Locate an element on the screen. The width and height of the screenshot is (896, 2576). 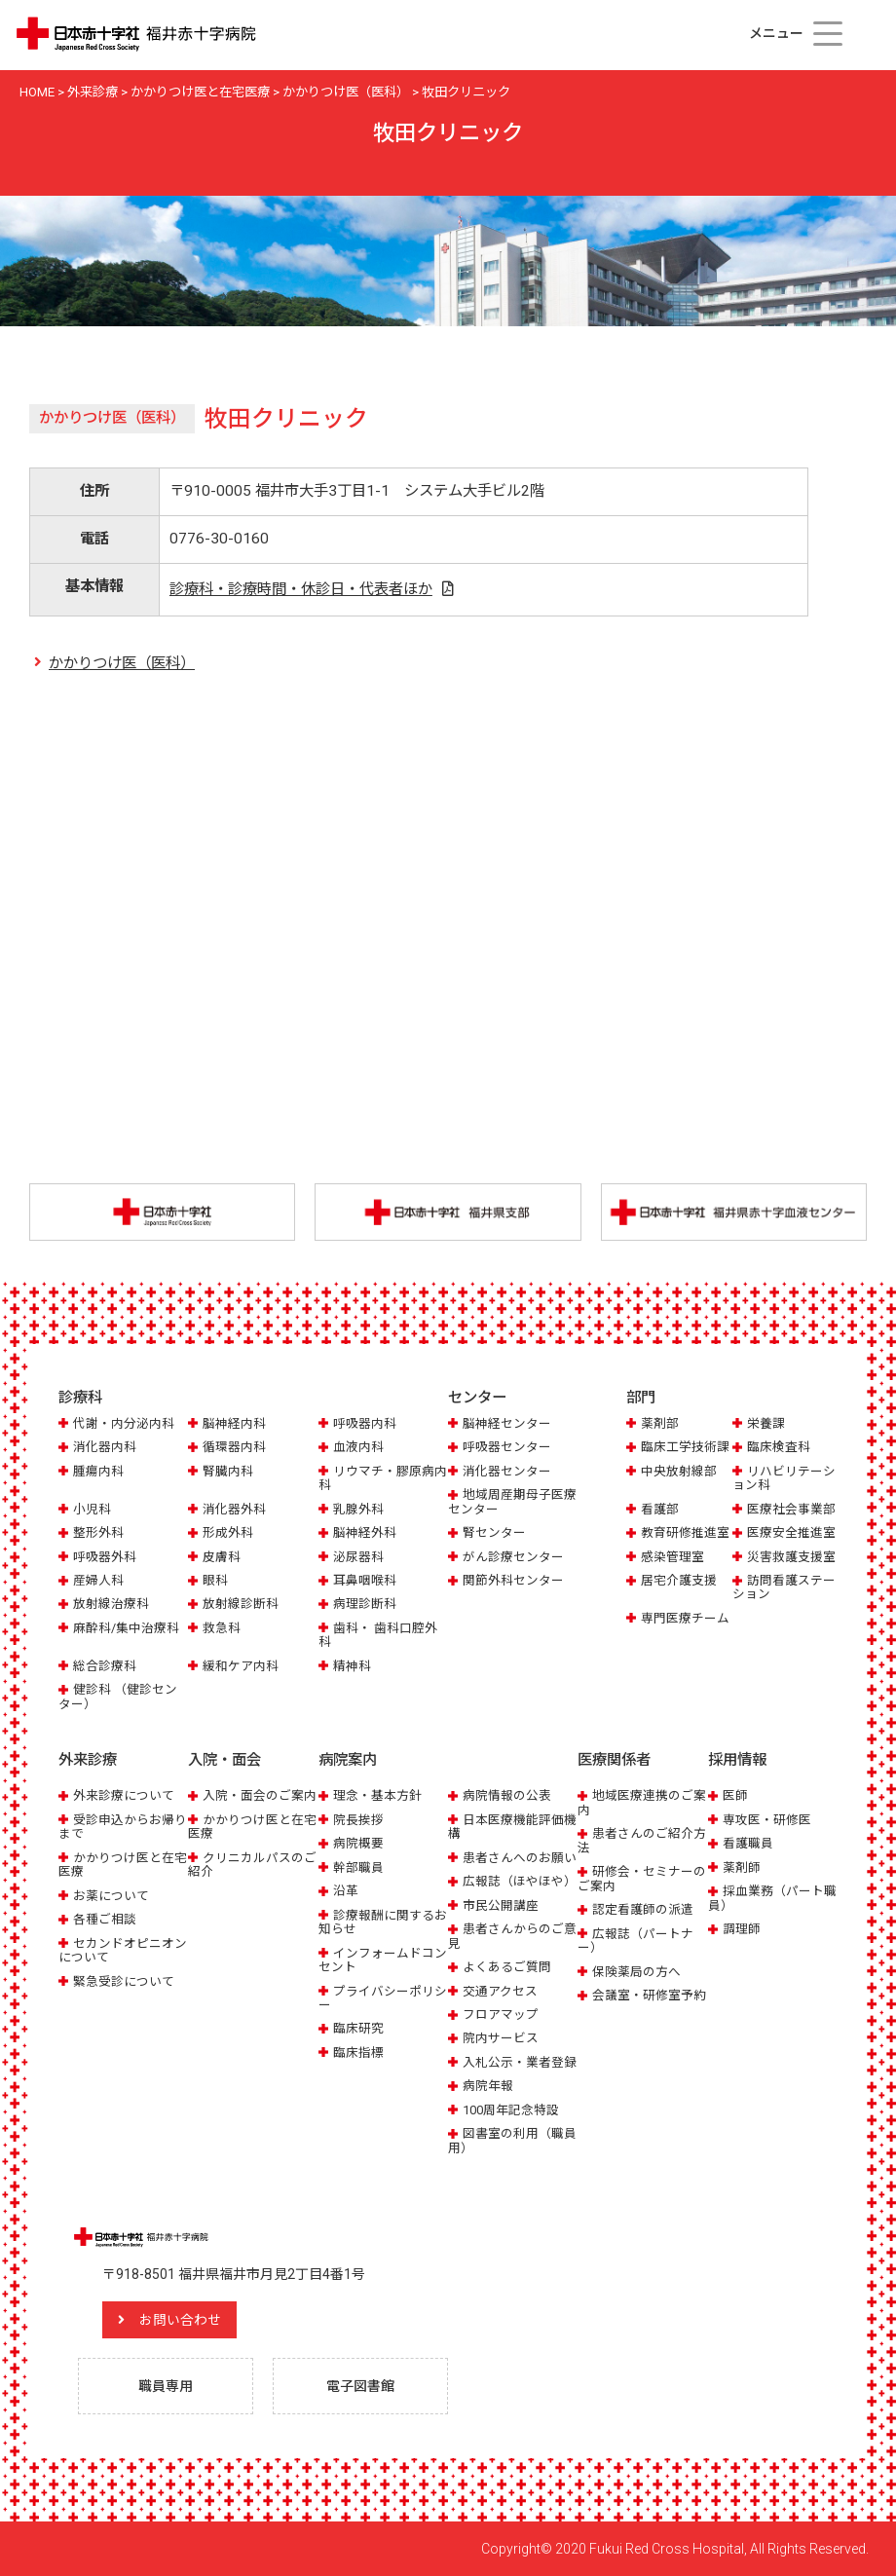
理念・基本方針 is located at coordinates (377, 1795).